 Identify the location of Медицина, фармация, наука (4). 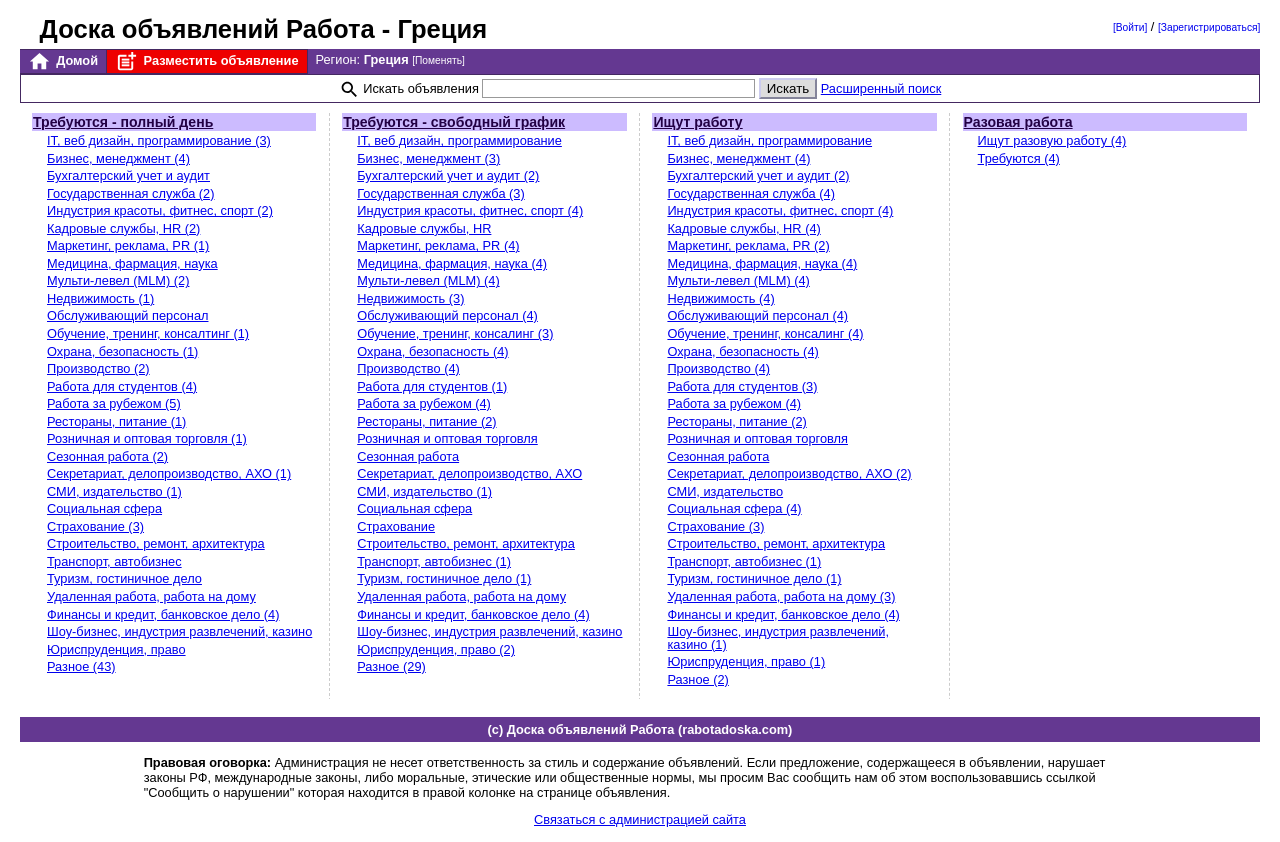
(452, 263).